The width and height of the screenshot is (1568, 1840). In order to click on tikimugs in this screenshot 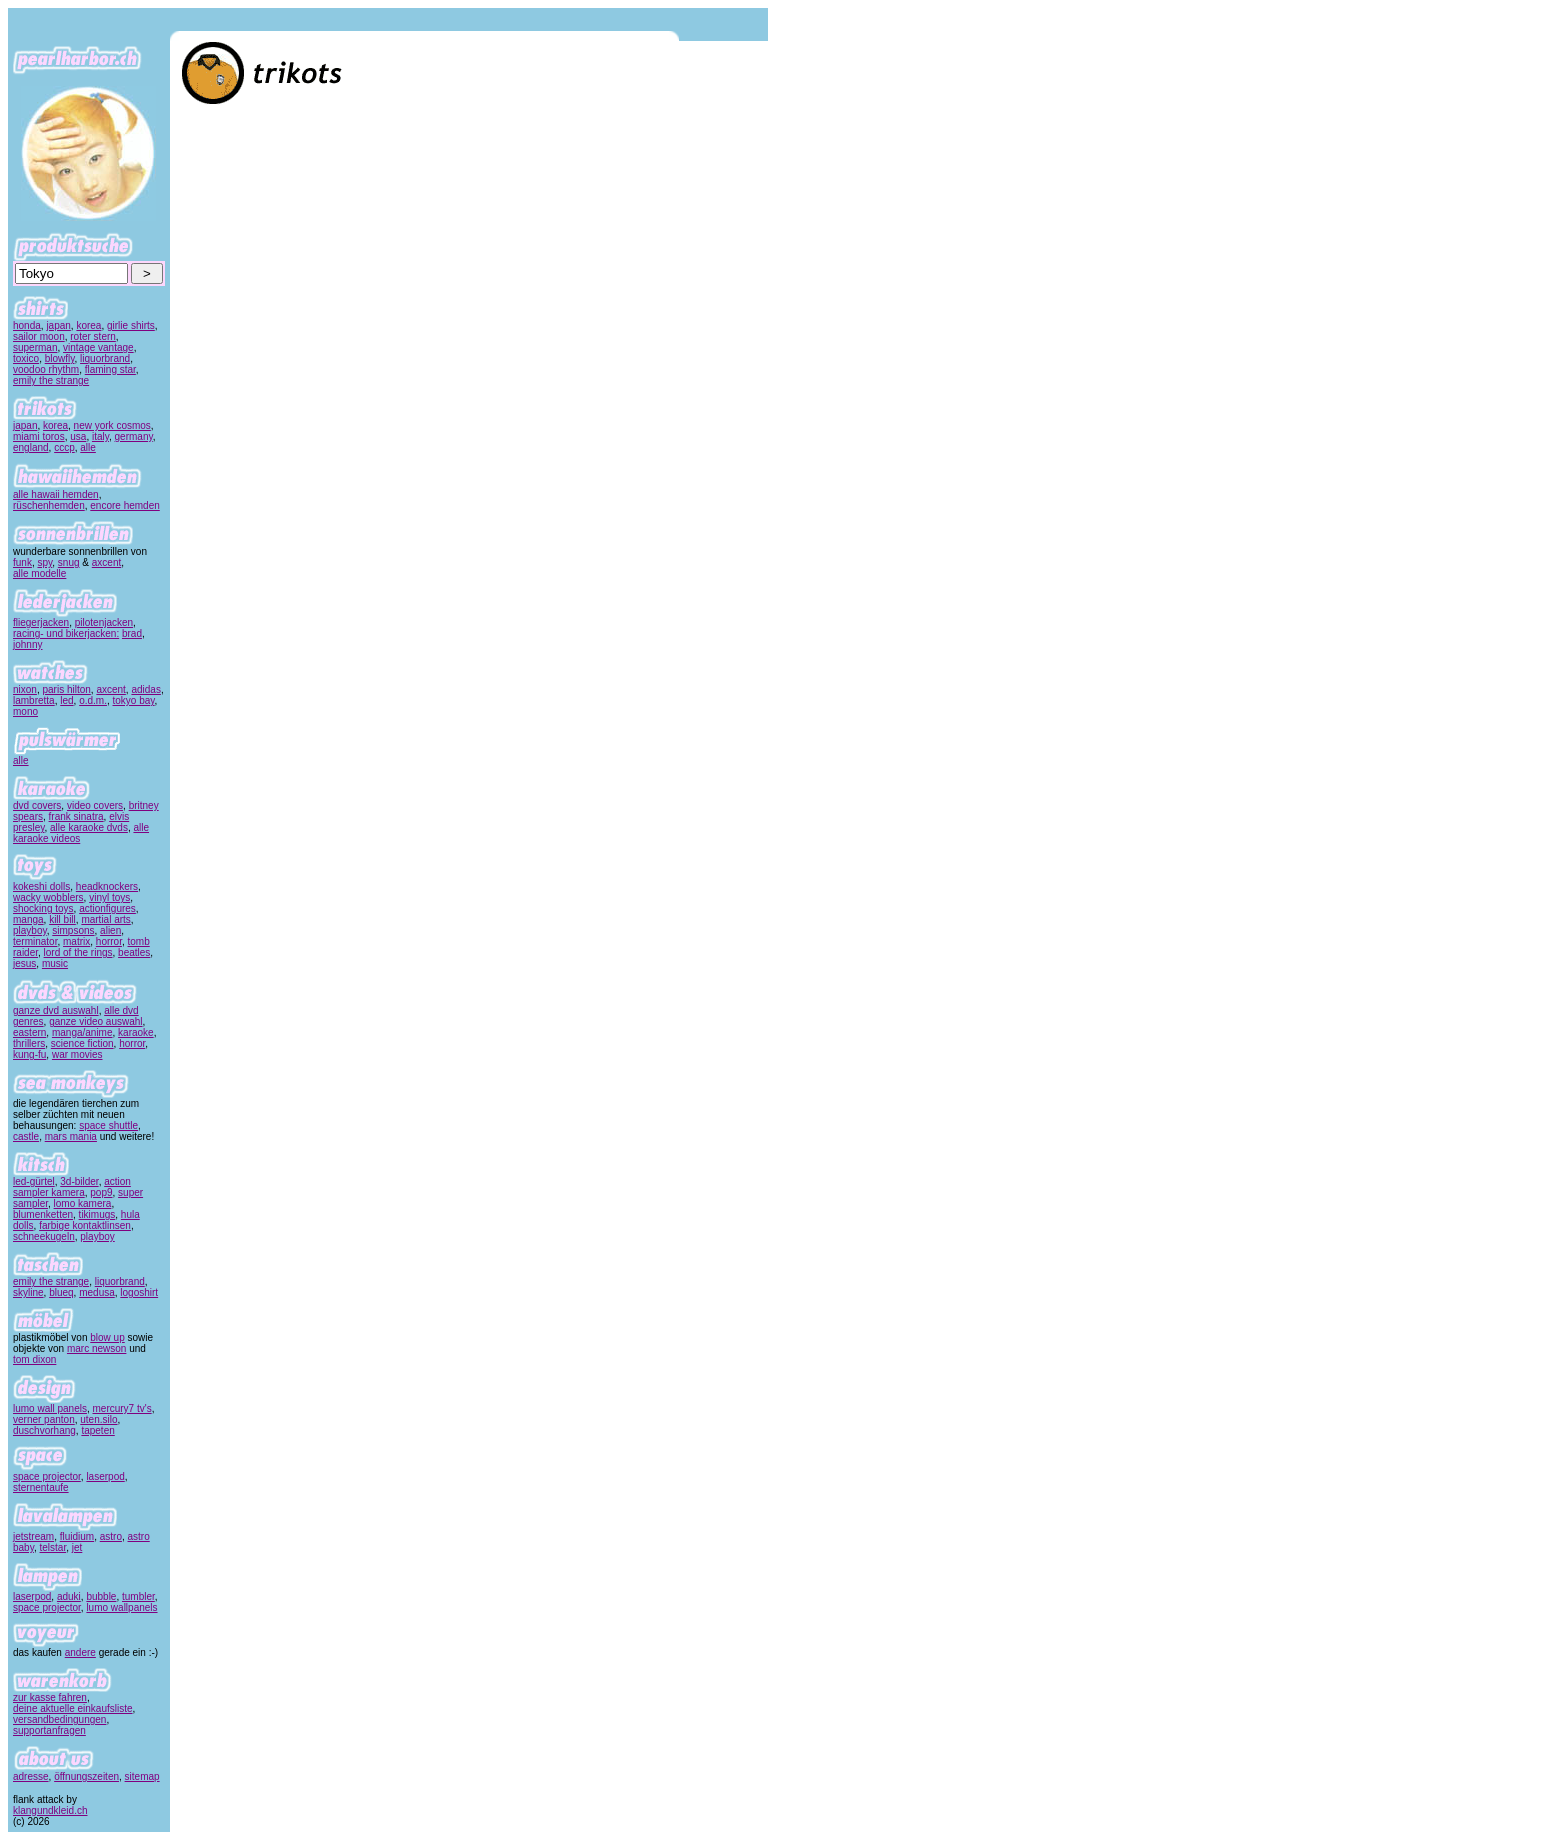, I will do `click(97, 1214)`.